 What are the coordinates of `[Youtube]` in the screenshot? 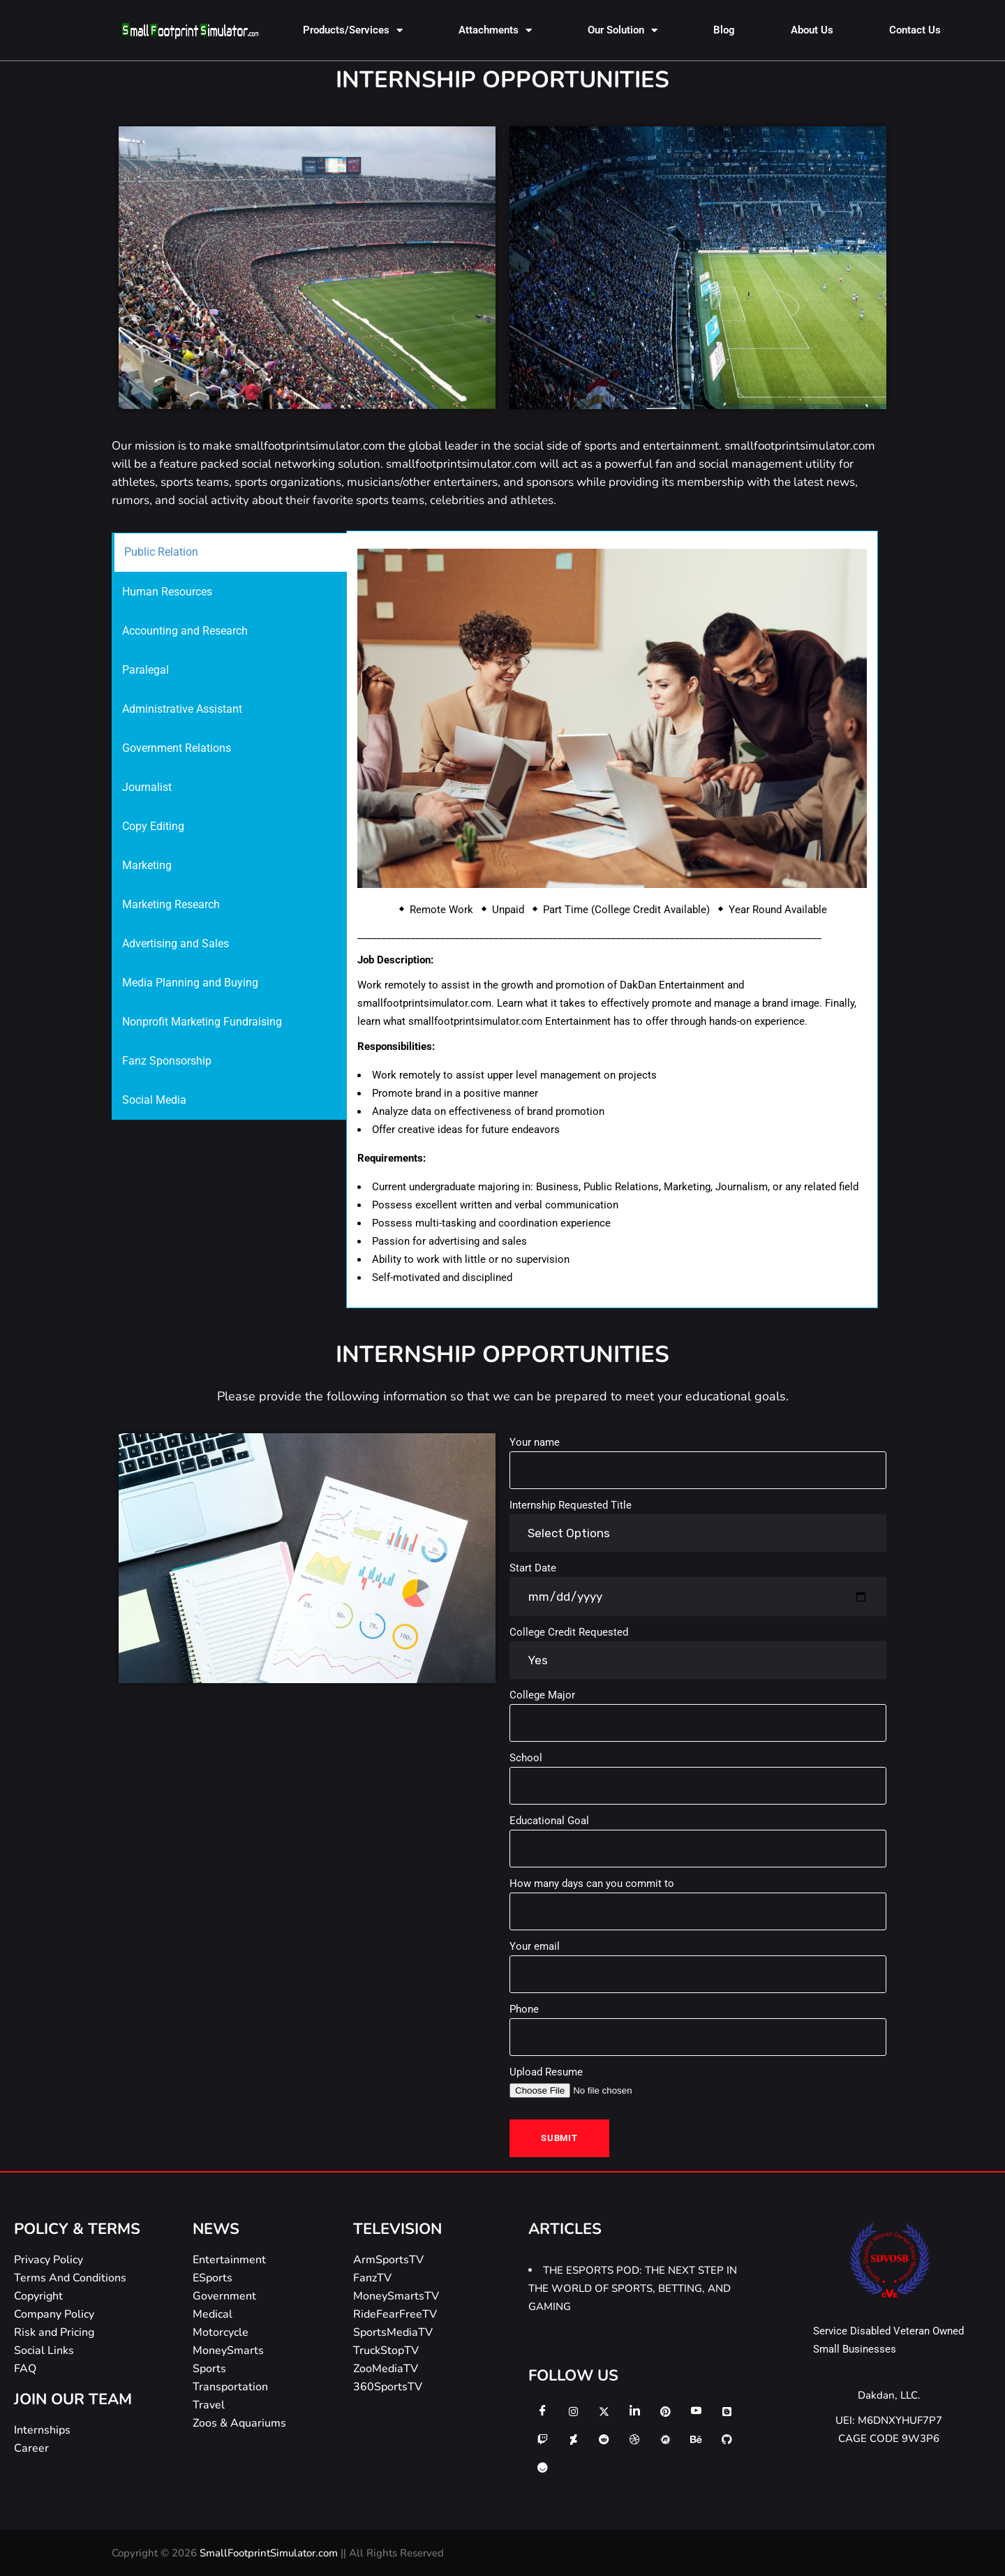 It's located at (695, 2411).